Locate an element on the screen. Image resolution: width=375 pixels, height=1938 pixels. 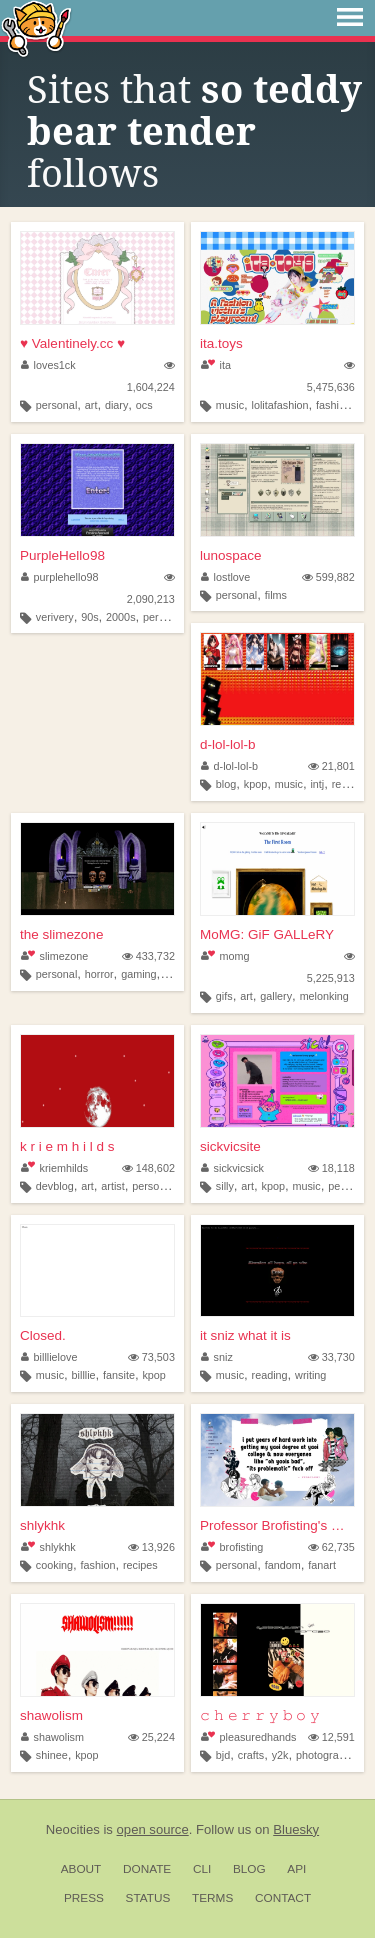
photography is located at coordinates (326, 1755).